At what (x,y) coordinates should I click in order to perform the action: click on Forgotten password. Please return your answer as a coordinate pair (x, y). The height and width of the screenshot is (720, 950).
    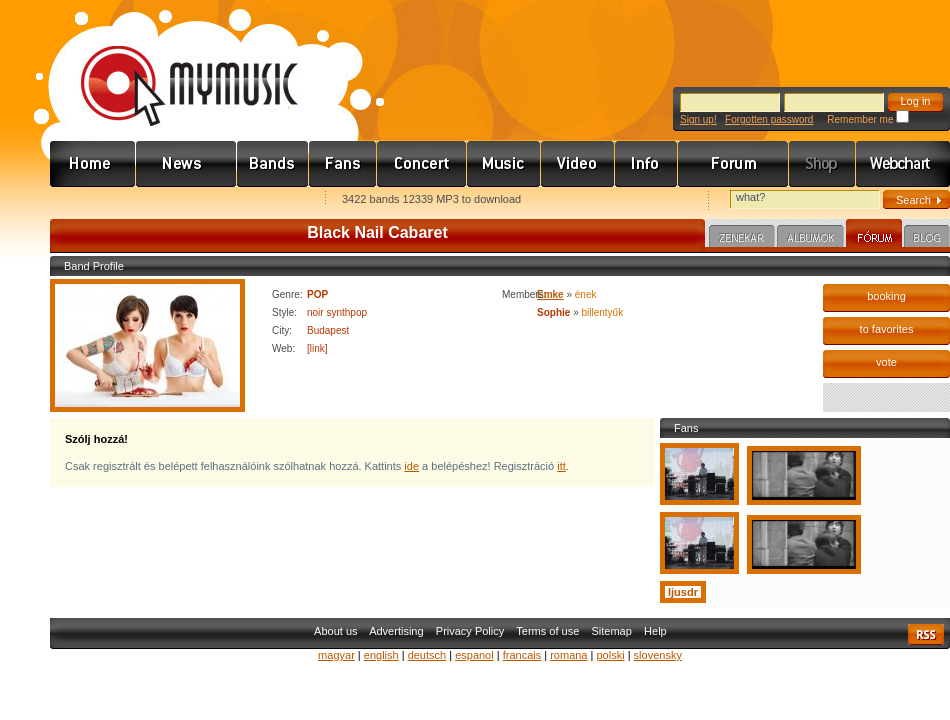
    Looking at the image, I should click on (769, 119).